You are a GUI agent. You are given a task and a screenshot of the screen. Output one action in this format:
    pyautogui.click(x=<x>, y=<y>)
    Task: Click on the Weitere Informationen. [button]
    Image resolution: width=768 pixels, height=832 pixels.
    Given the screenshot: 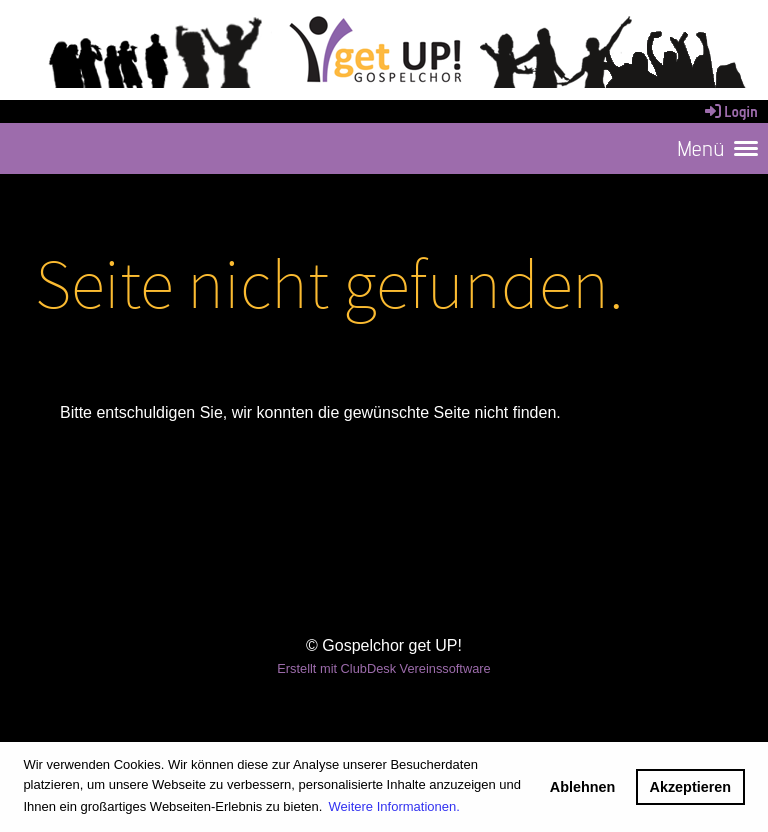 What is the action you would take?
    pyautogui.click(x=394, y=806)
    